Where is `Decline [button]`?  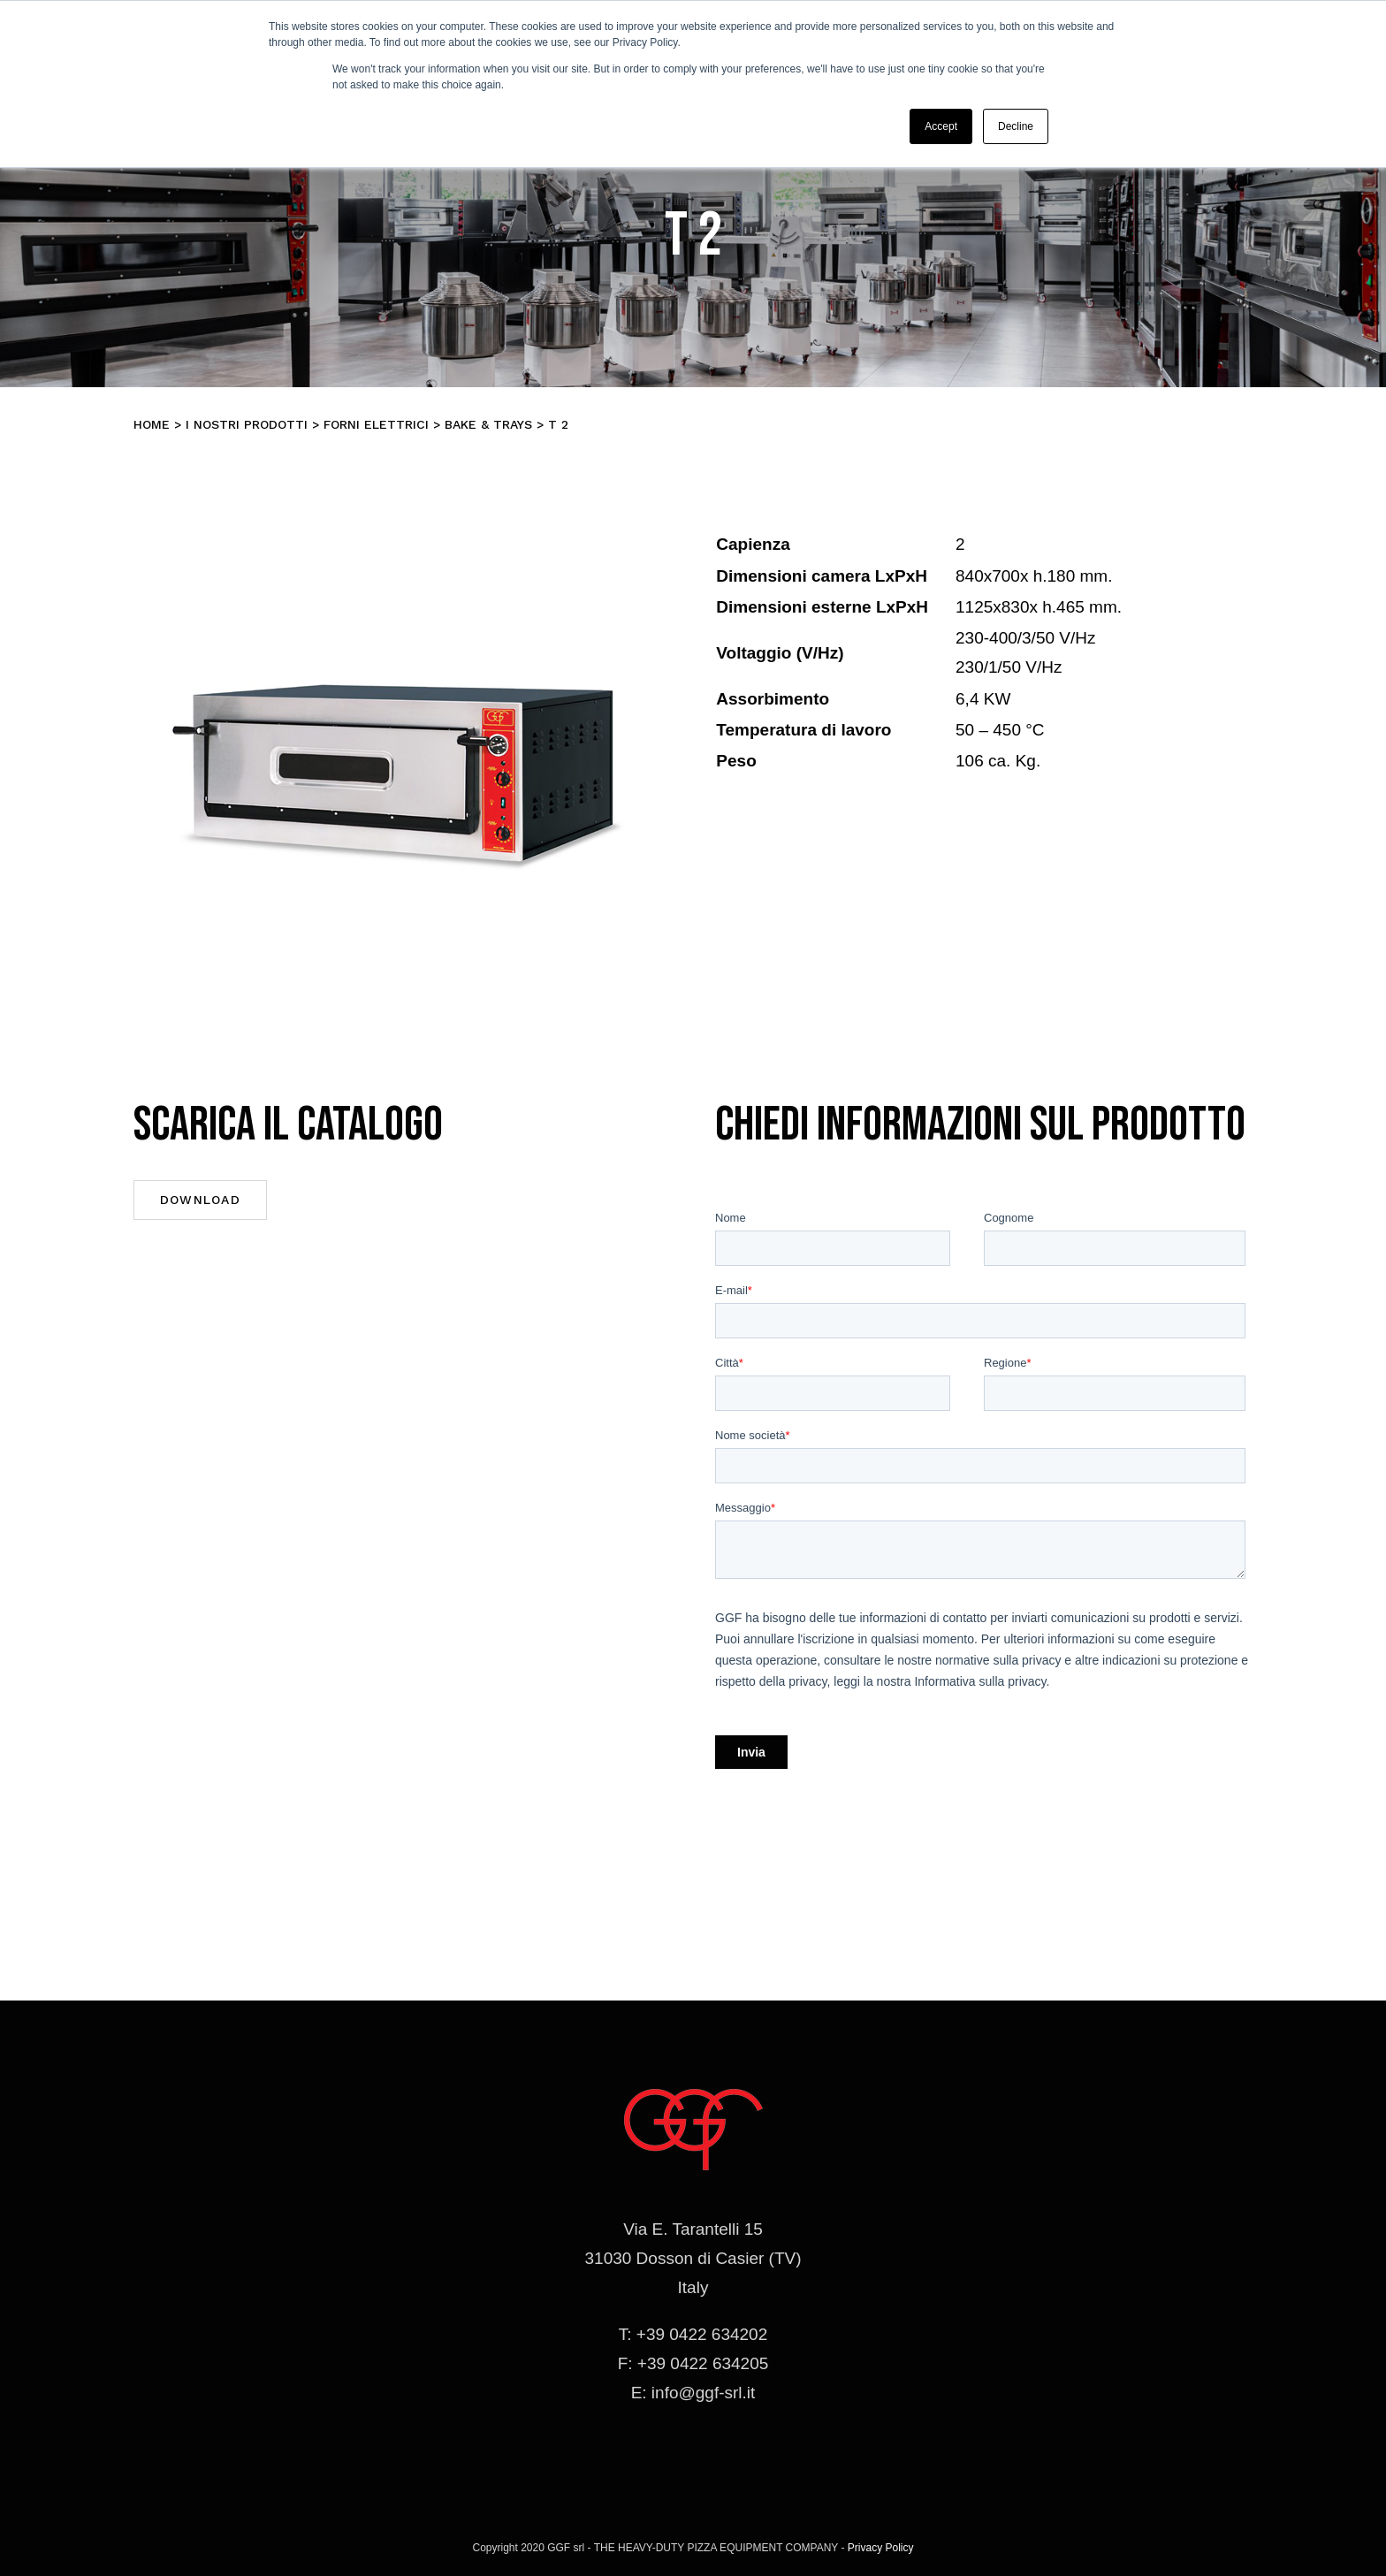
Decline [button] is located at coordinates (1015, 126).